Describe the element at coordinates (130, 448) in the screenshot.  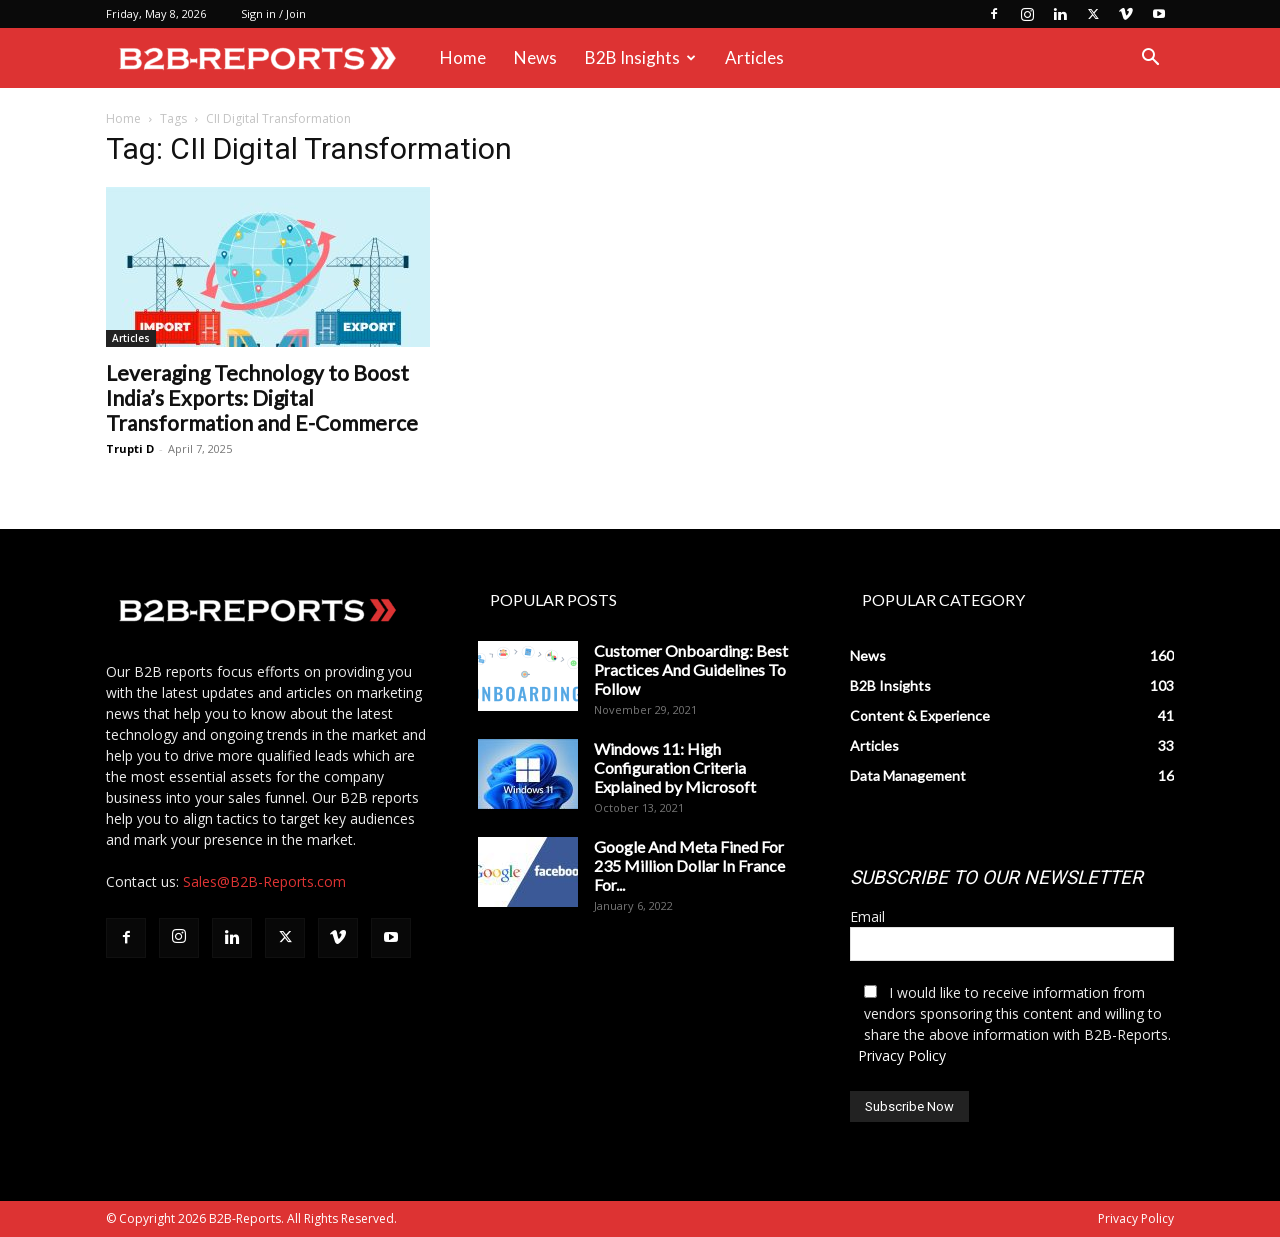
I see `Trupti D` at that location.